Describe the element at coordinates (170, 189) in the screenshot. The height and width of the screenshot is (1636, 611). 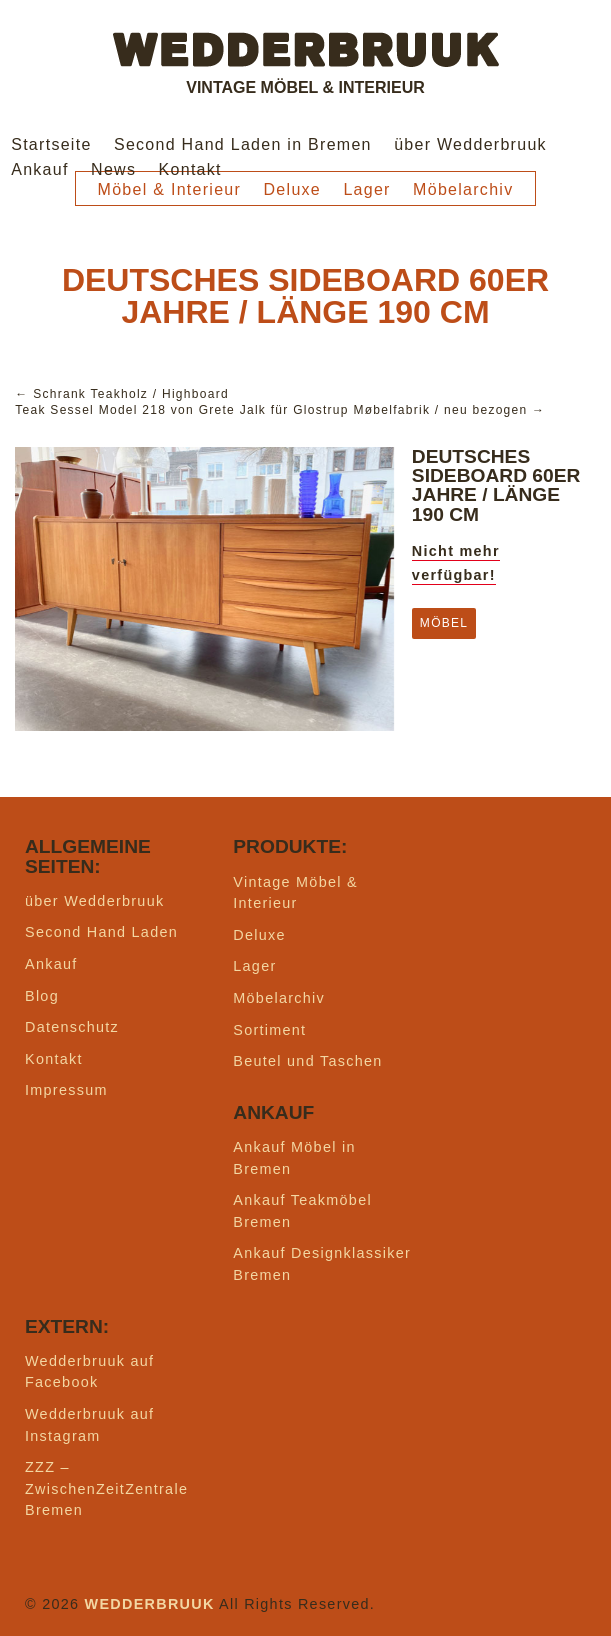
I see `Möbel & Interieur` at that location.